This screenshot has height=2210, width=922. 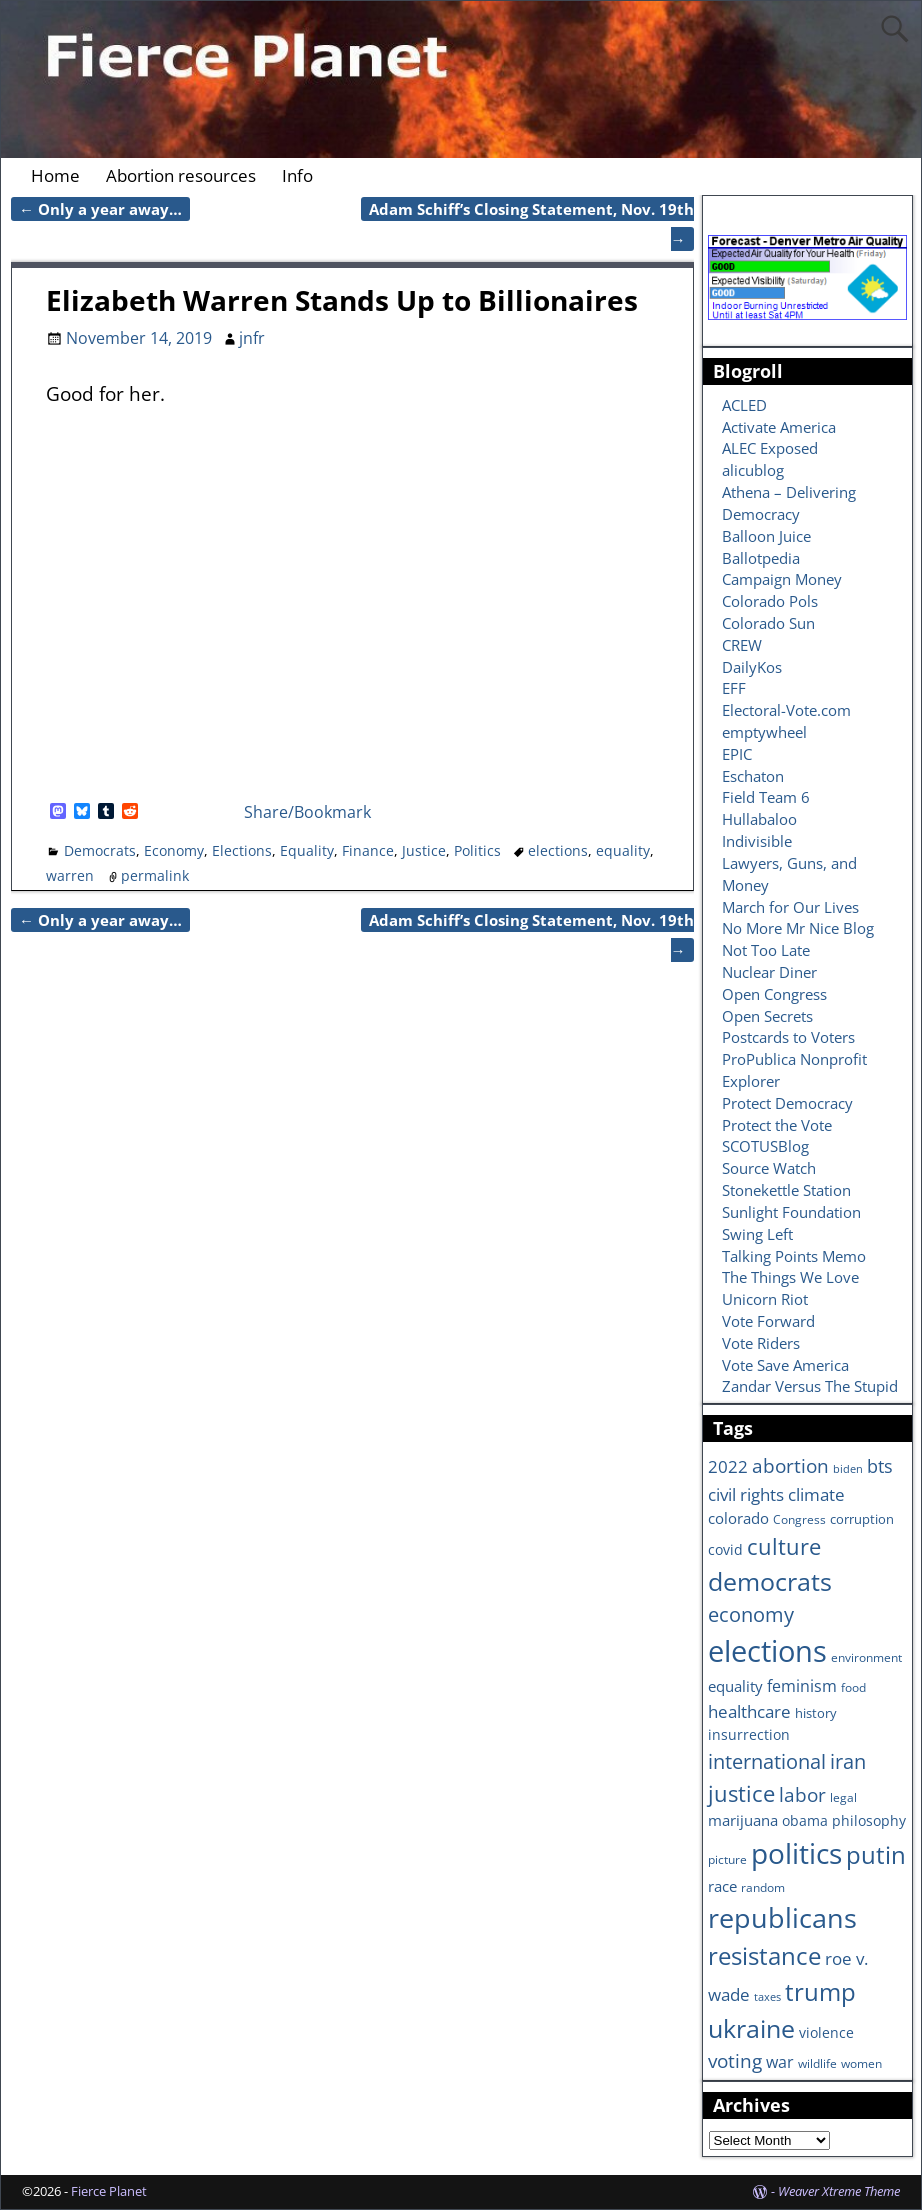 What do you see at coordinates (765, 1299) in the screenshot?
I see `Unicorn Riot` at bounding box center [765, 1299].